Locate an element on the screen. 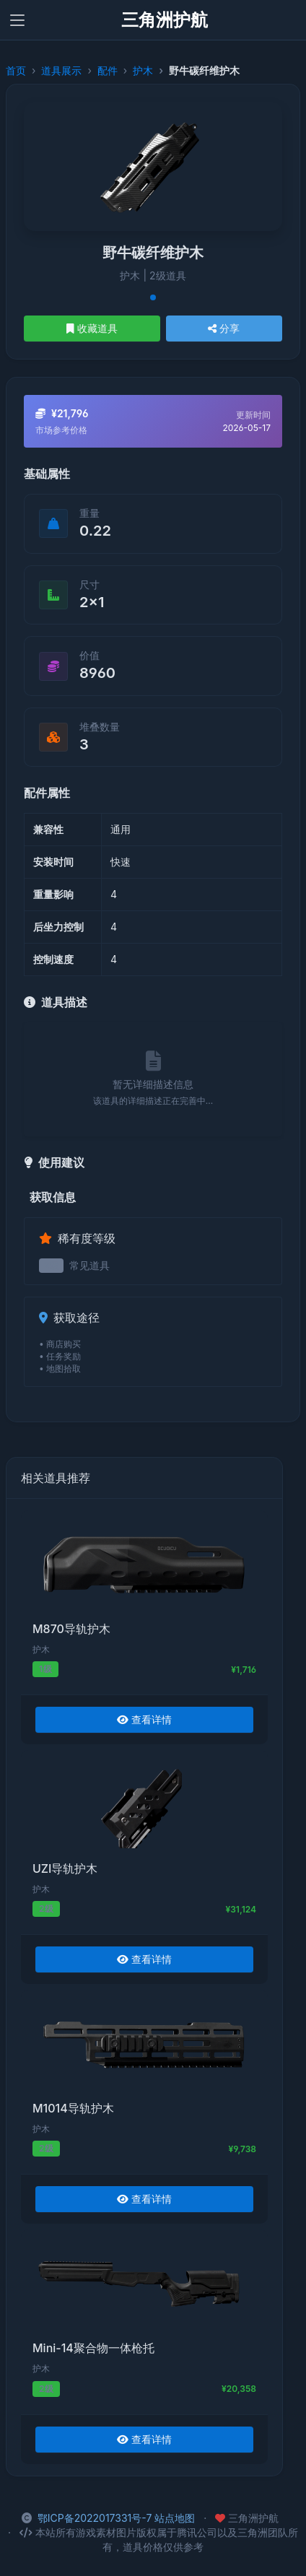  护木 is located at coordinates (143, 70).